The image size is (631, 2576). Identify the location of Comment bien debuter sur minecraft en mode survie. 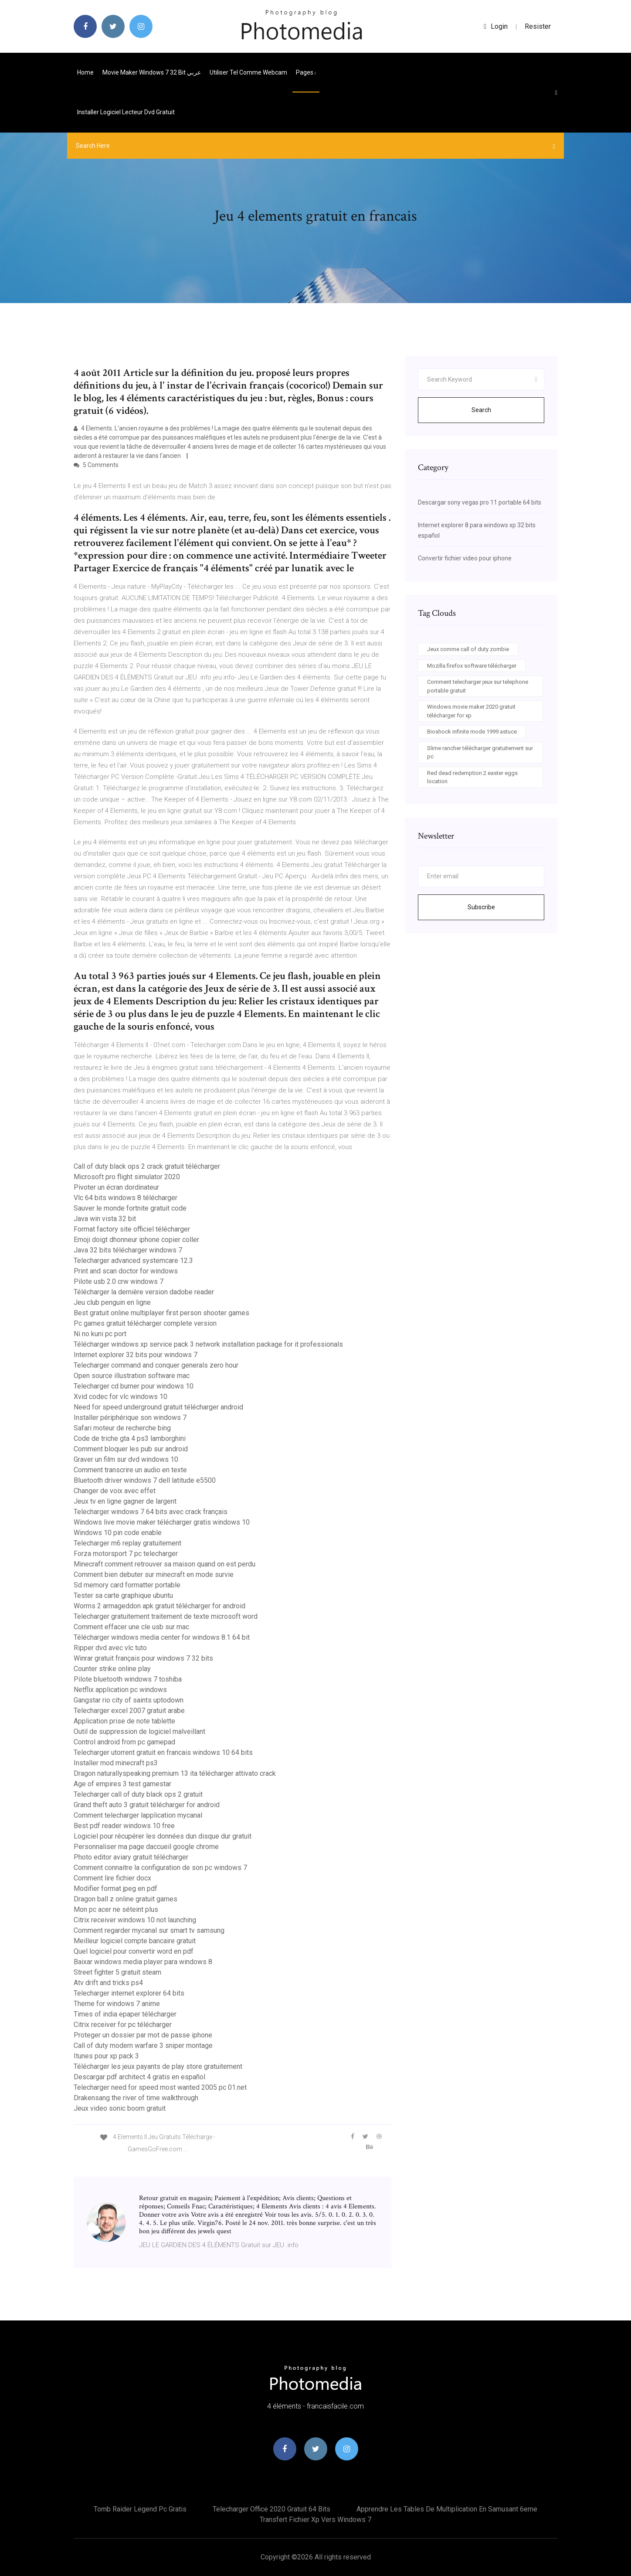
(154, 1574).